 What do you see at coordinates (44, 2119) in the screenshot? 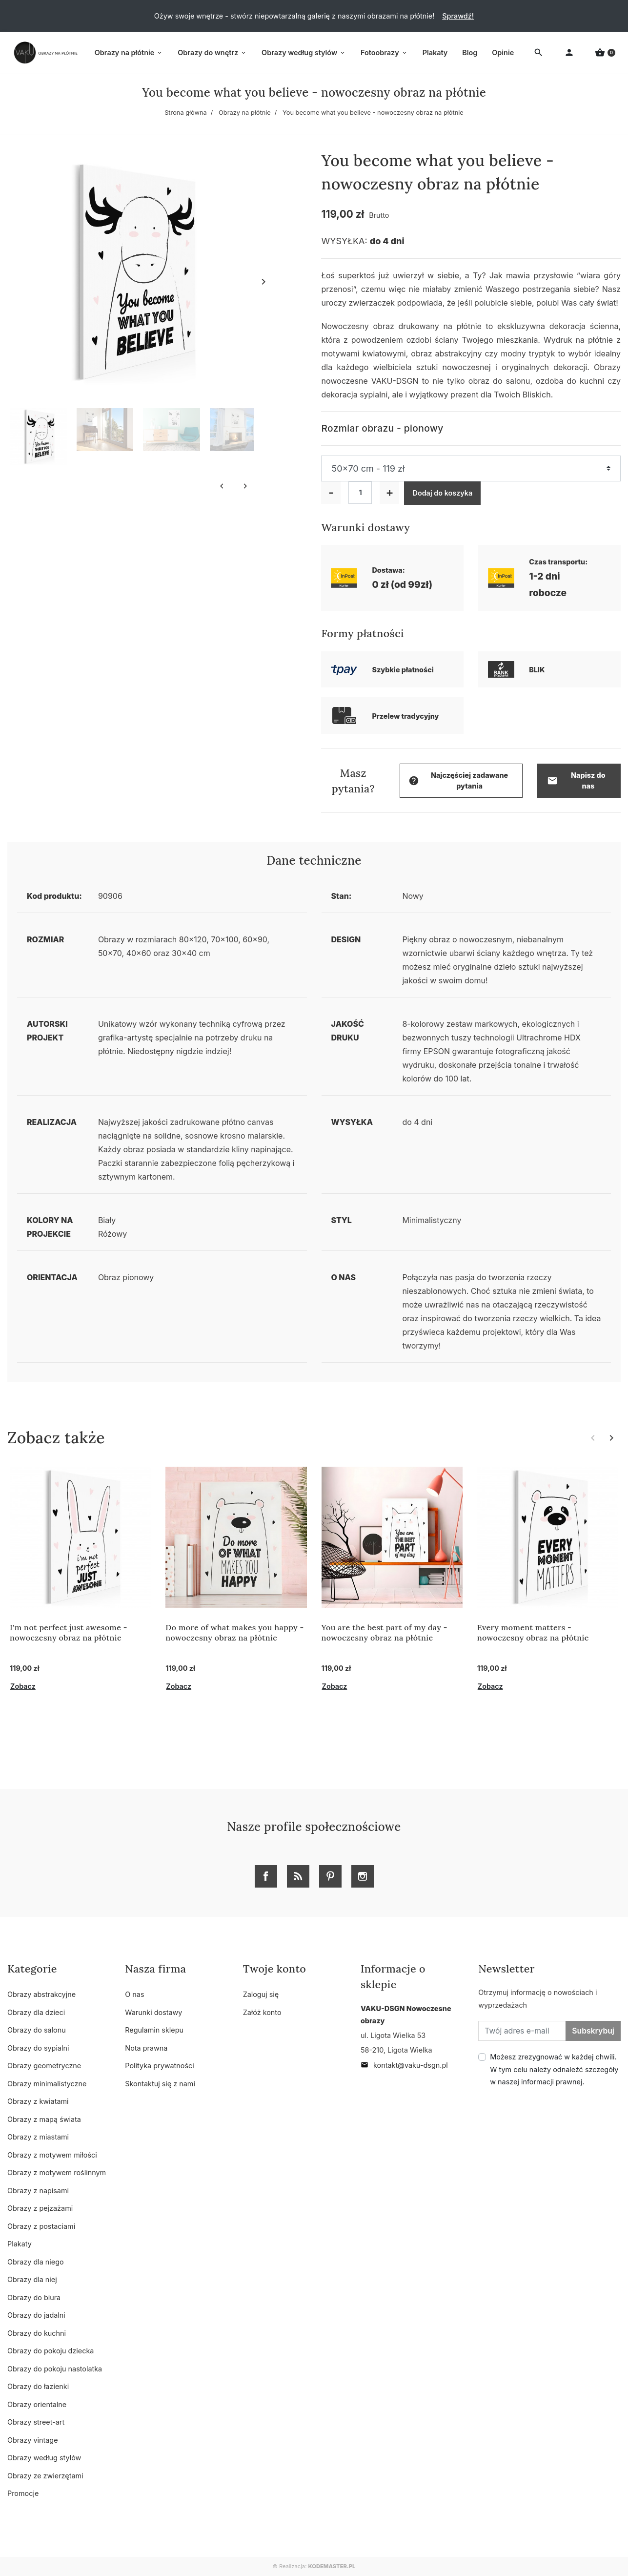
I see `Obrazy z mapą świata` at bounding box center [44, 2119].